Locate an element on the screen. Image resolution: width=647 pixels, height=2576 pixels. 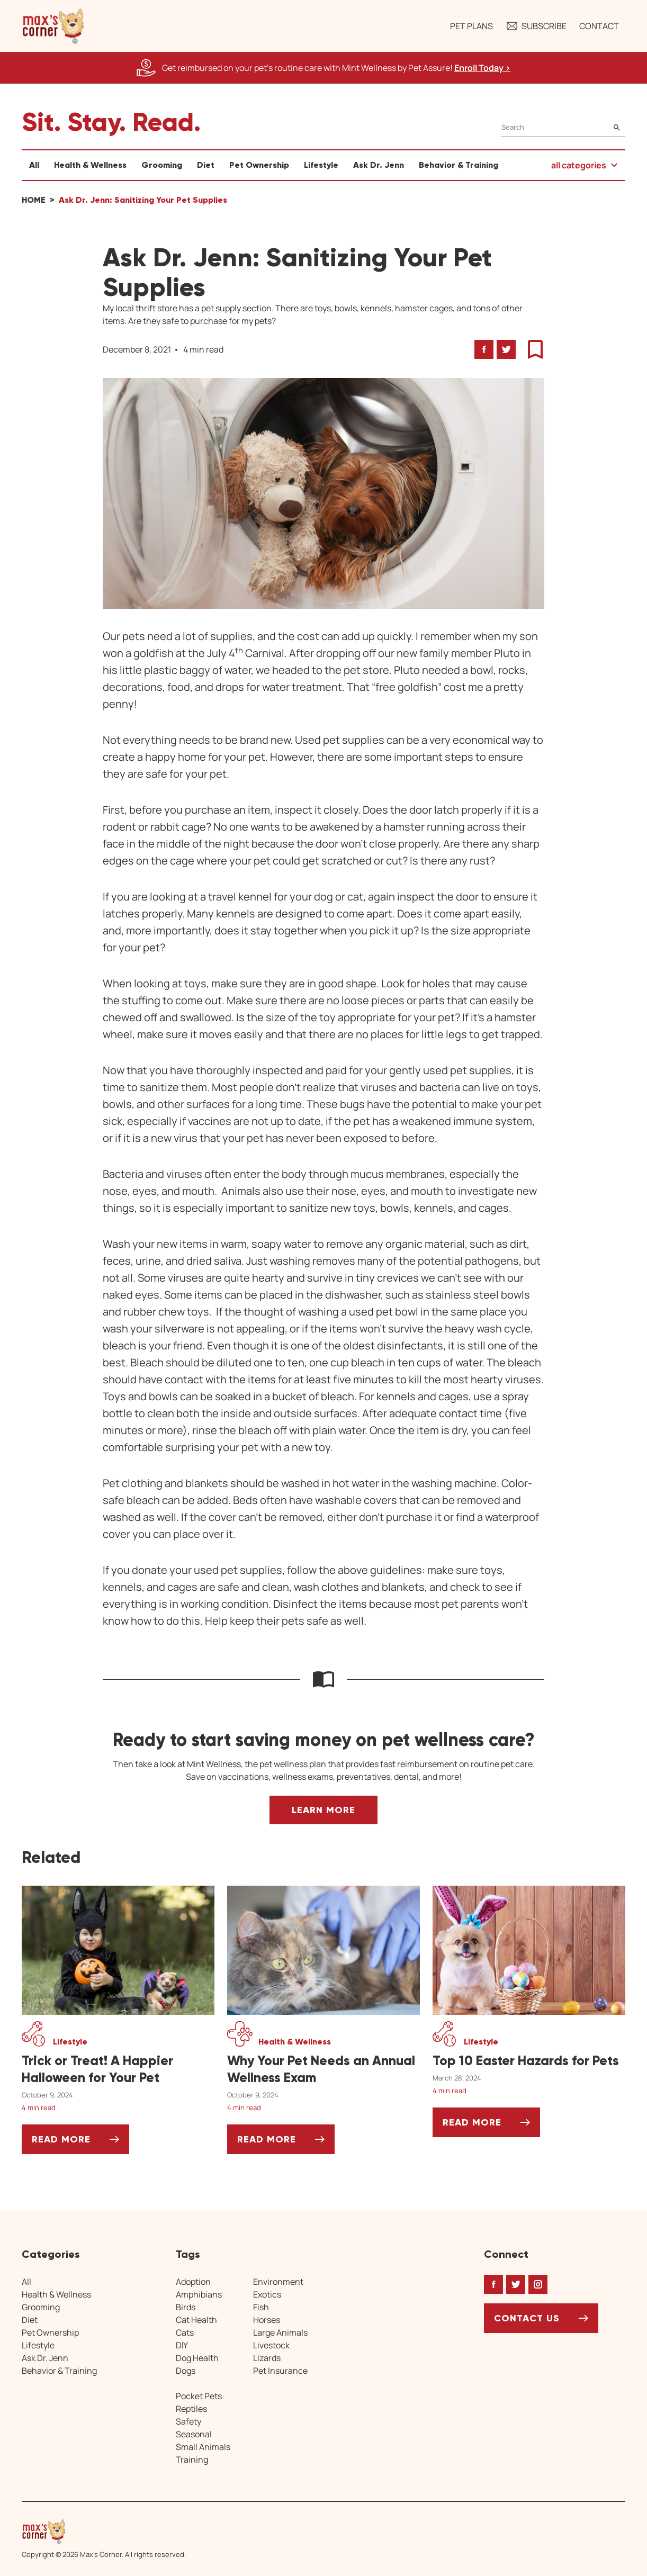
Seasonal is located at coordinates (194, 2433).